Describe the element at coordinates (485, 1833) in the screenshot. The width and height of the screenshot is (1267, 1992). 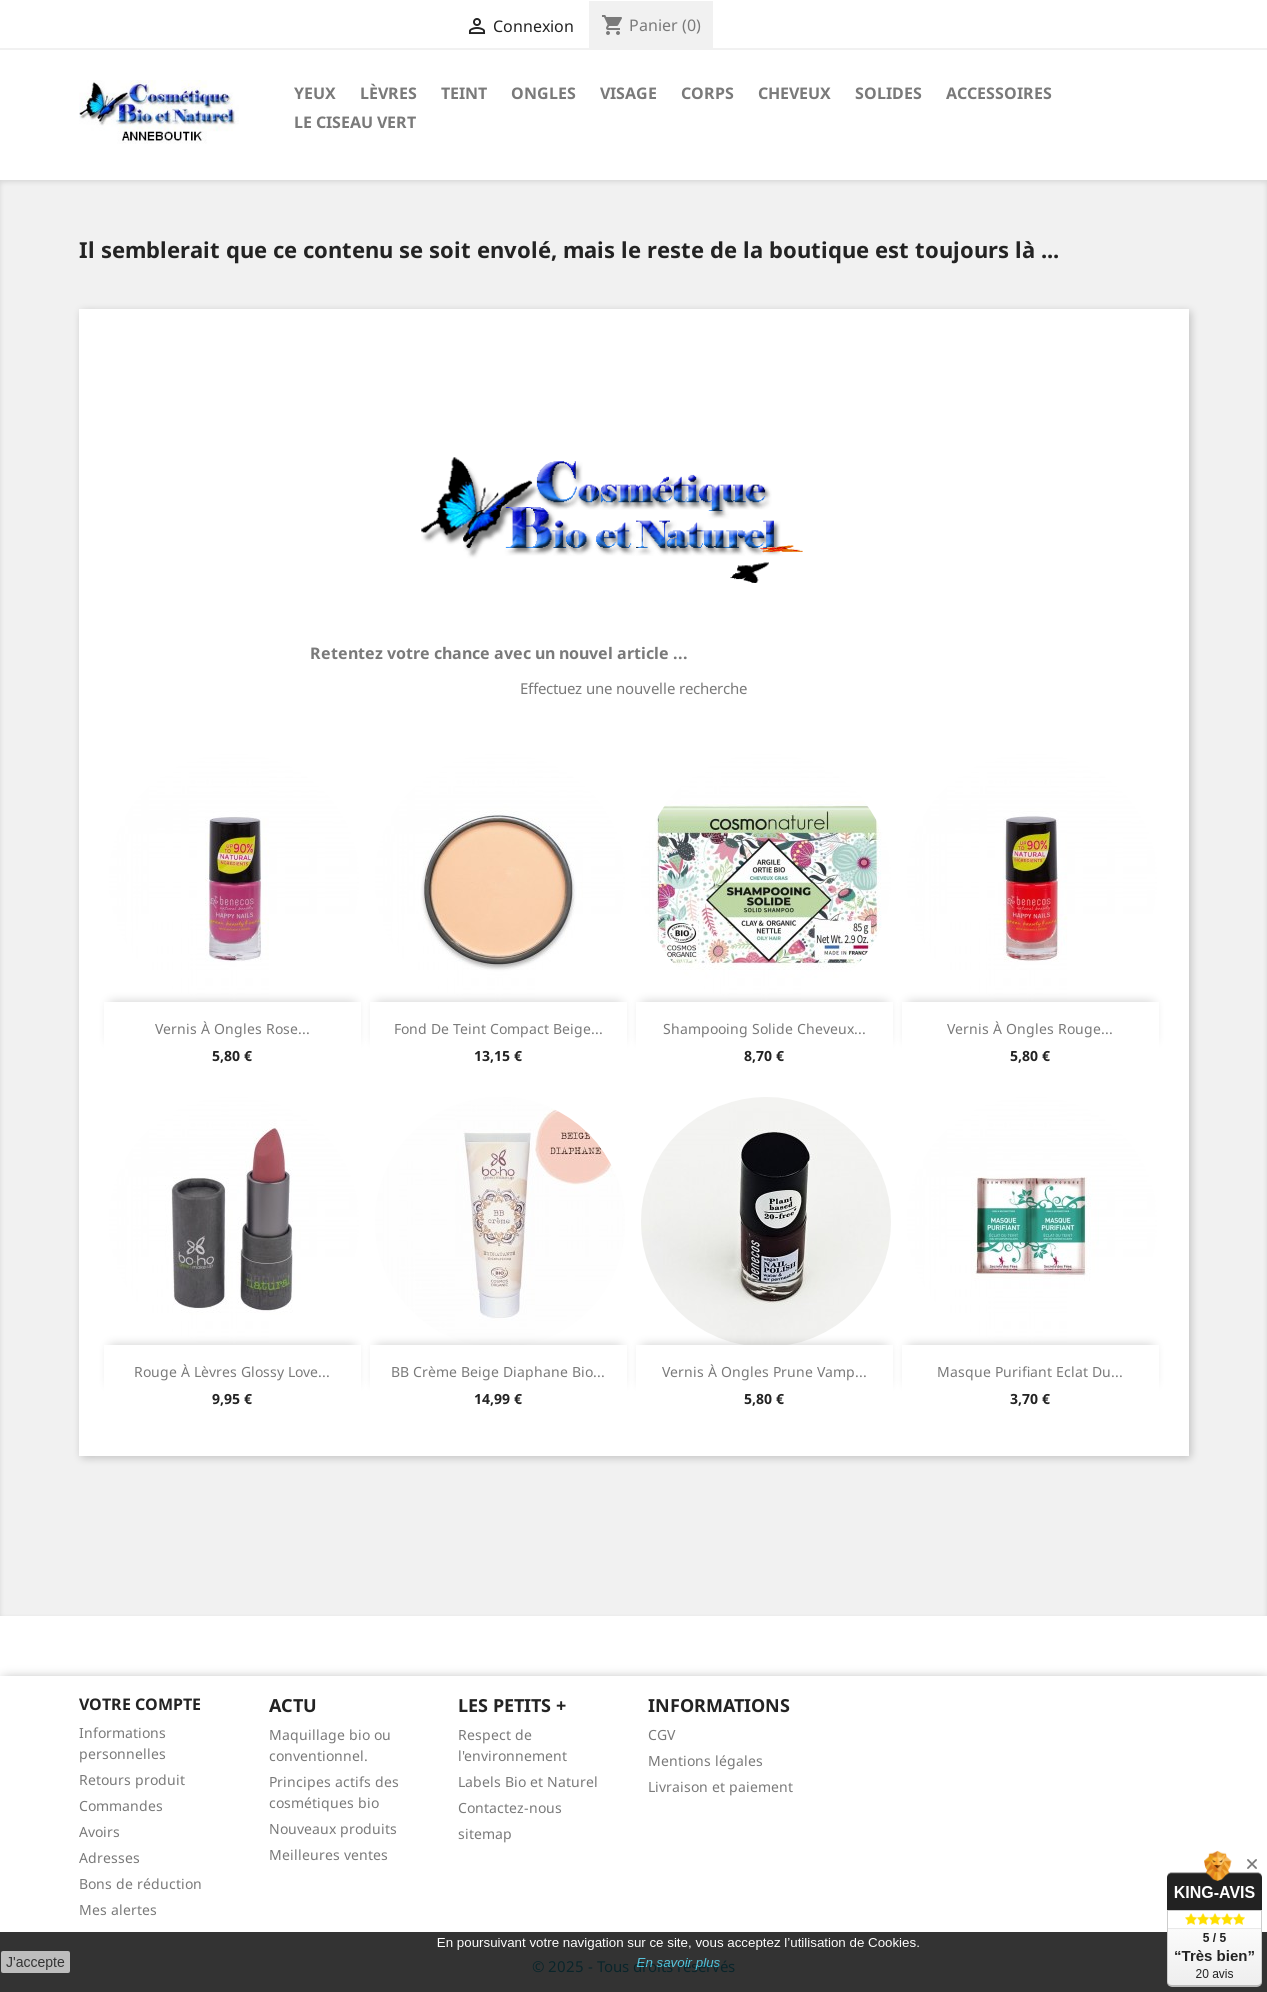
I see `sitemap` at that location.